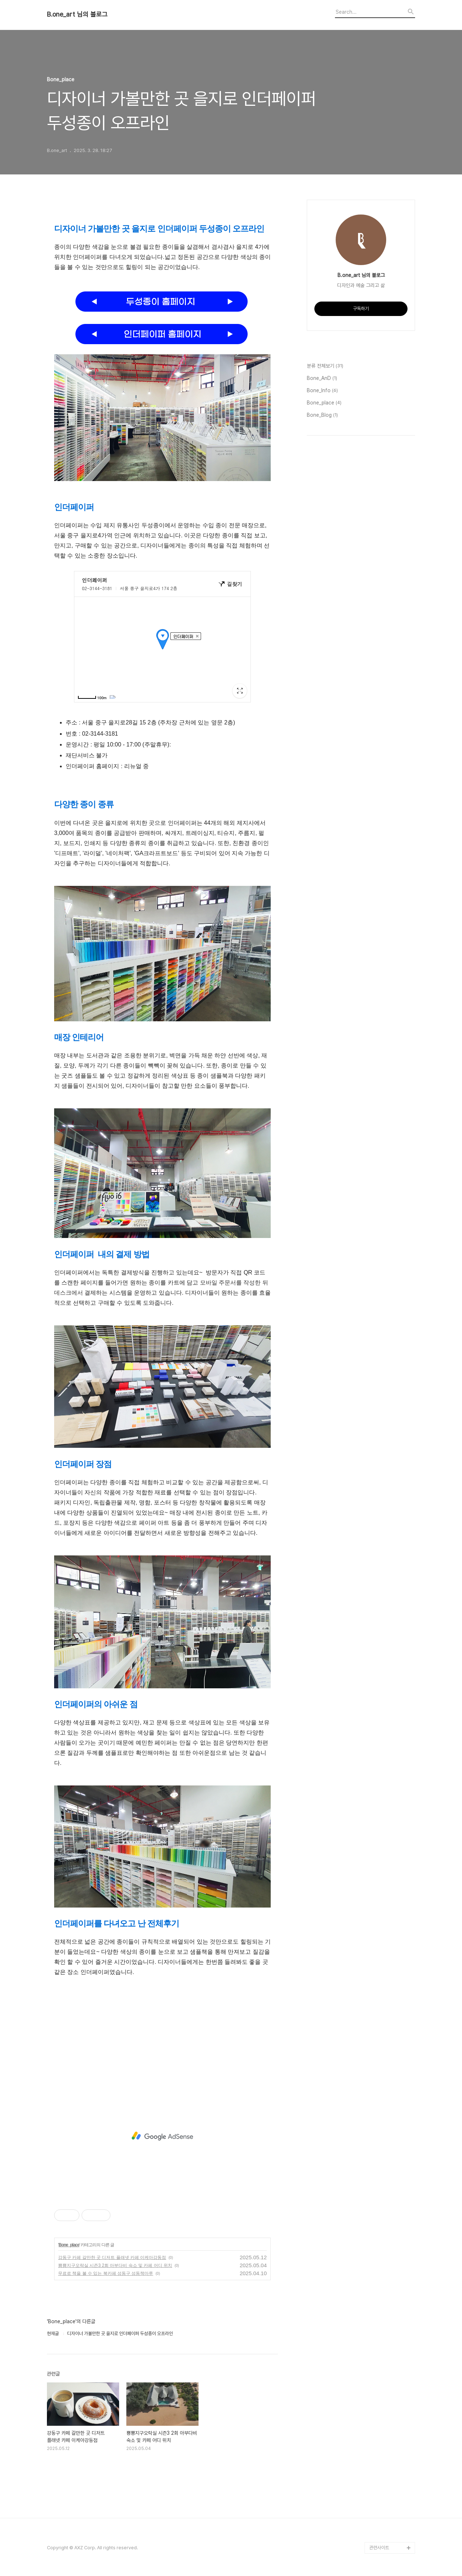 This screenshot has width=462, height=2576. What do you see at coordinates (77, 14) in the screenshot?
I see `B.one_art 님의 블로그` at bounding box center [77, 14].